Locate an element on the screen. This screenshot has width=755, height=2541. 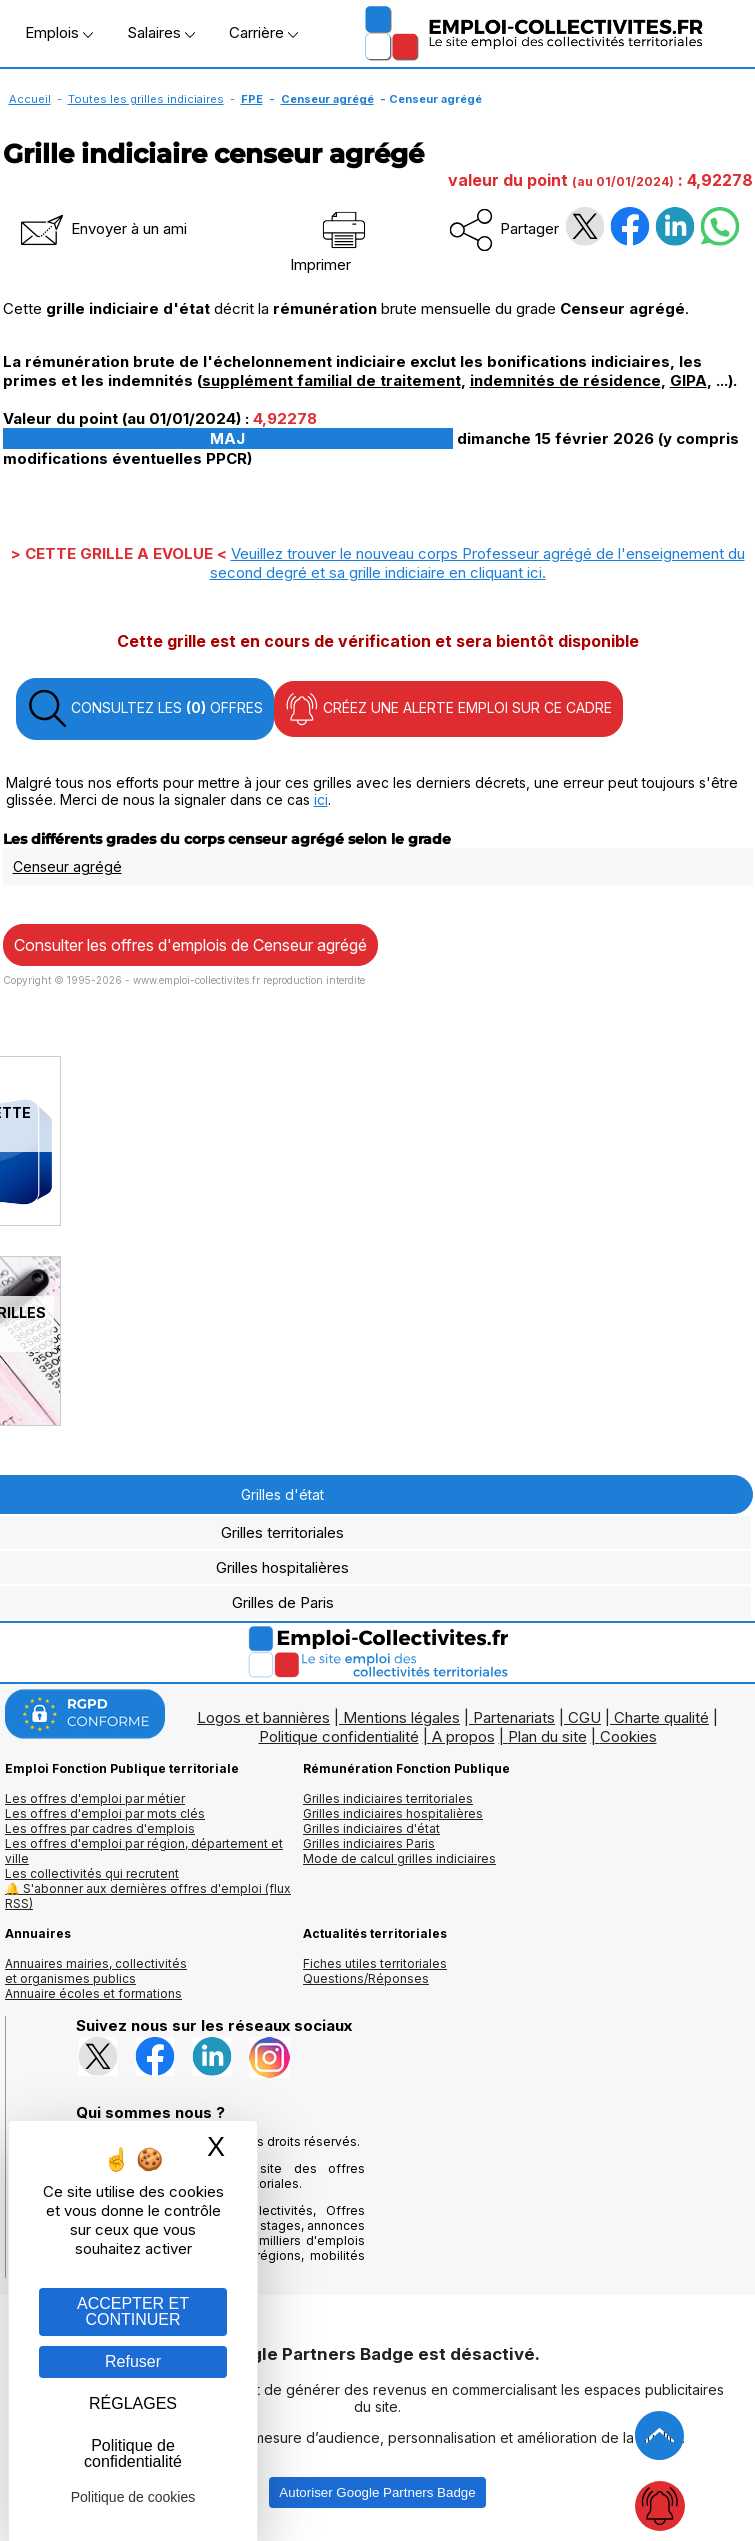
Grilles indiciaires Paris is located at coordinates (369, 1843).